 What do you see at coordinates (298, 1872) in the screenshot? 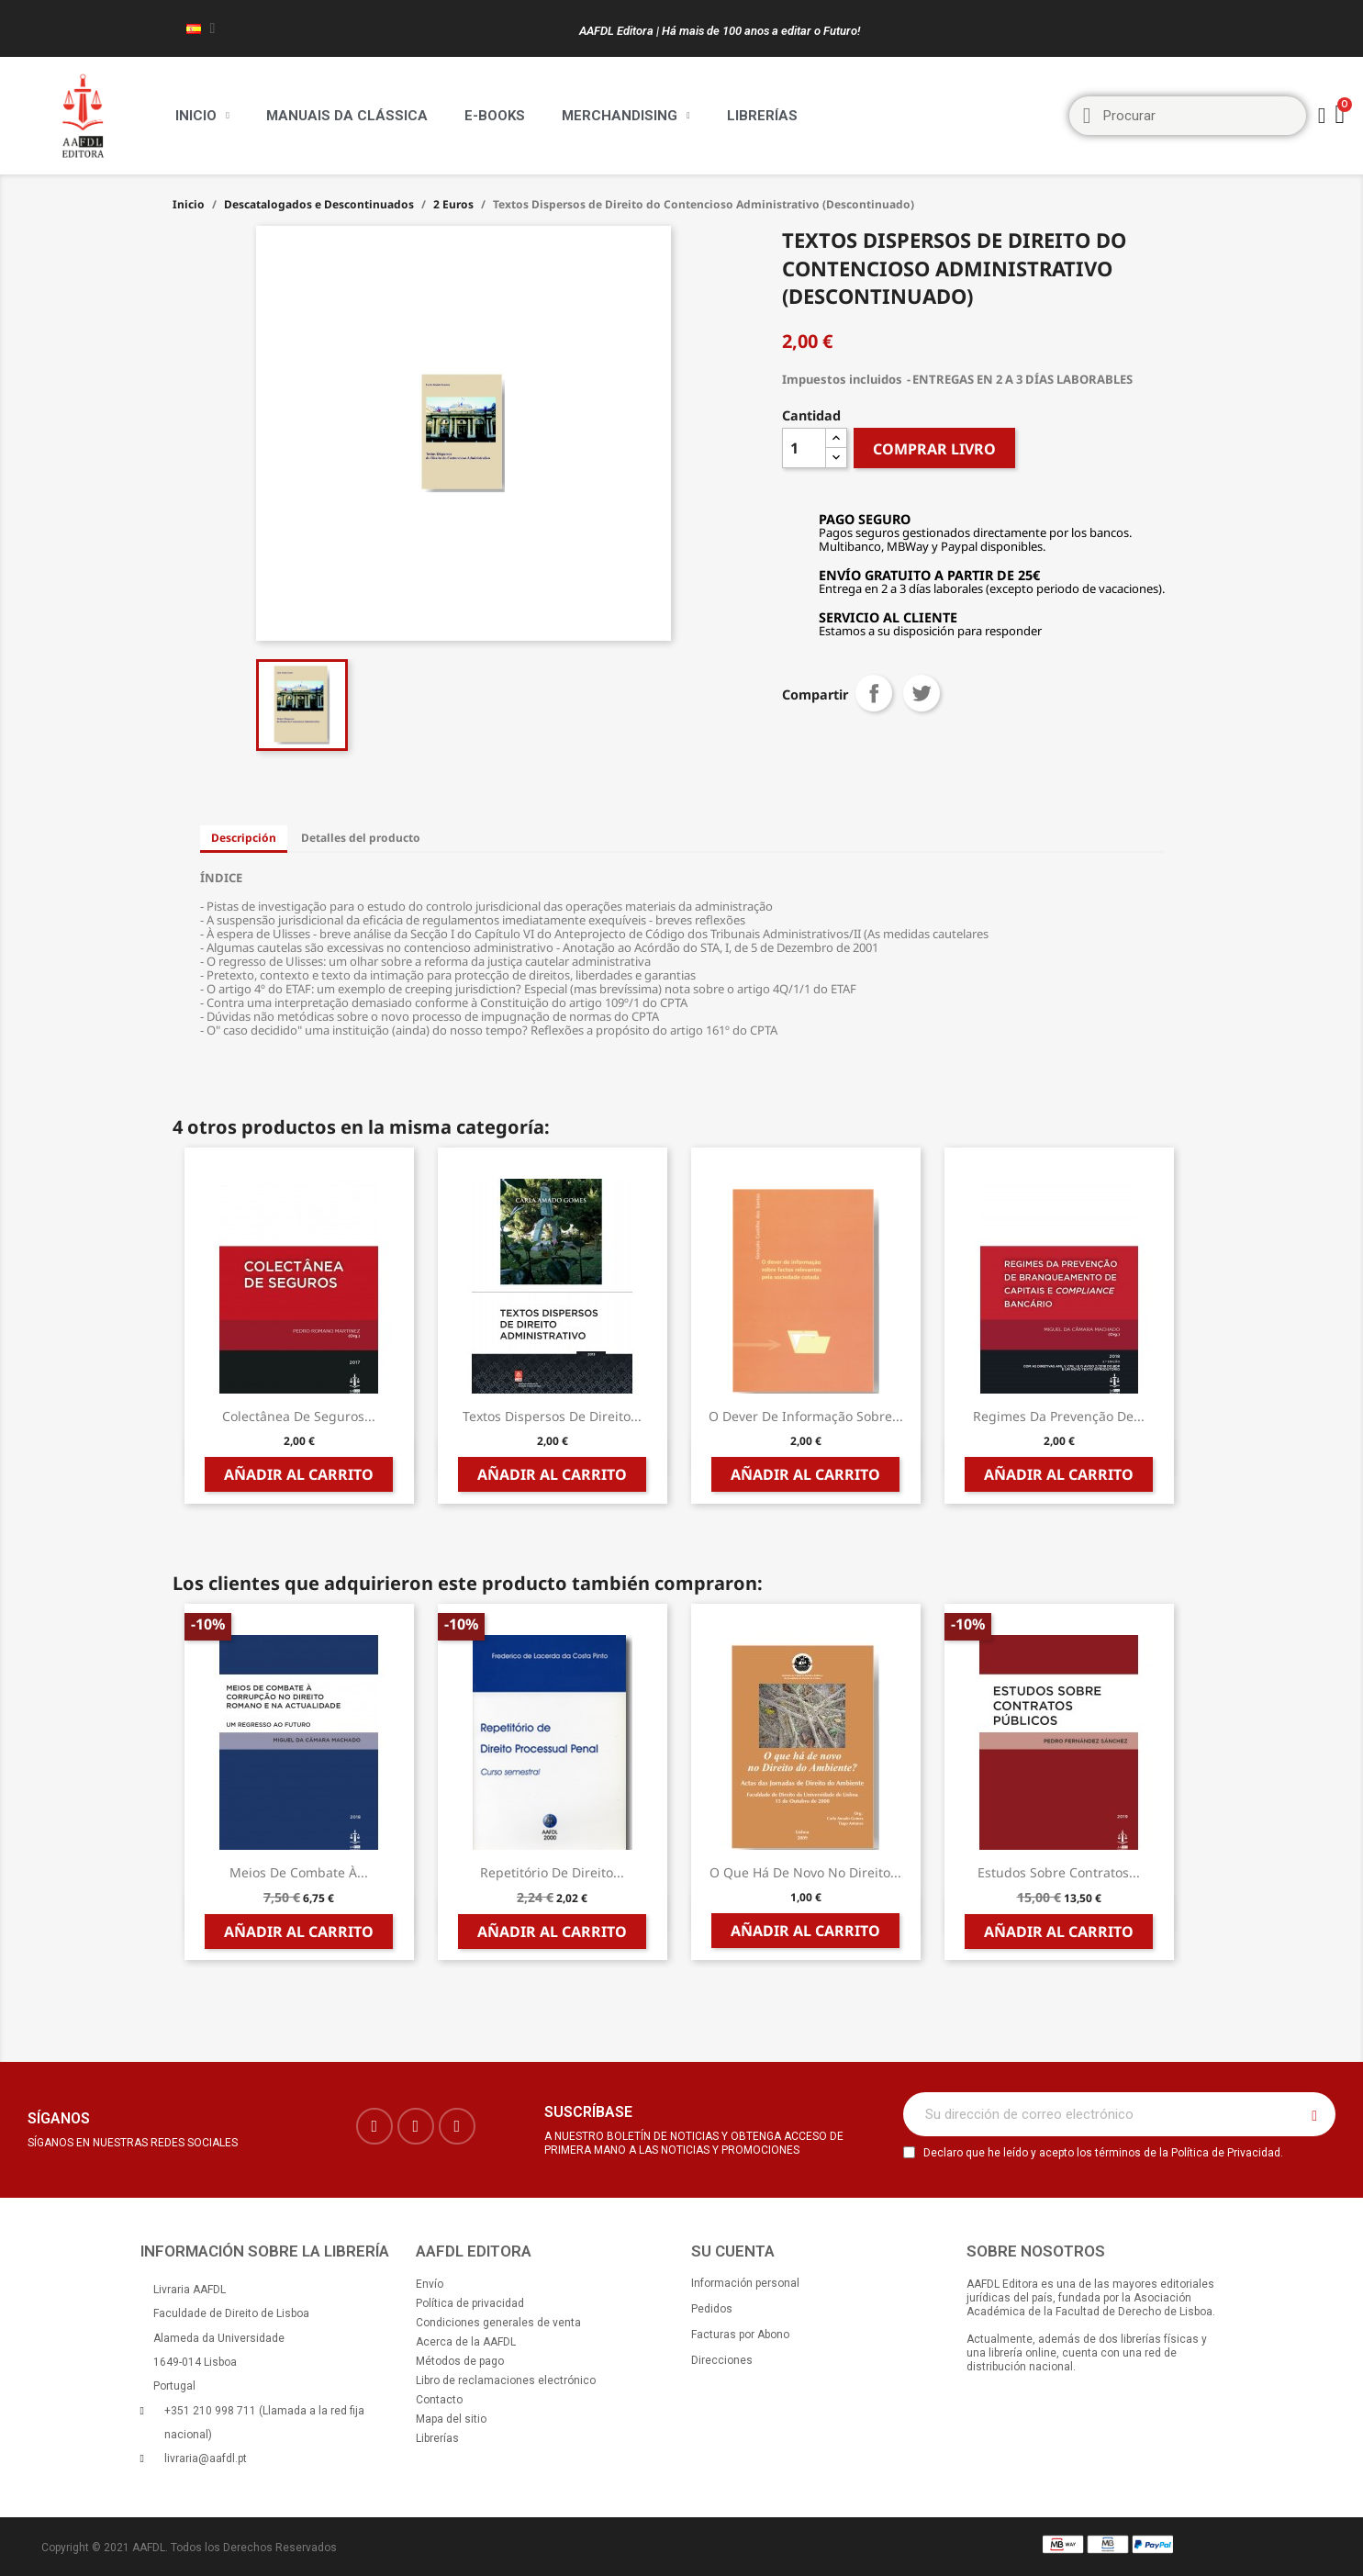
I see `Meios de Combate à...` at bounding box center [298, 1872].